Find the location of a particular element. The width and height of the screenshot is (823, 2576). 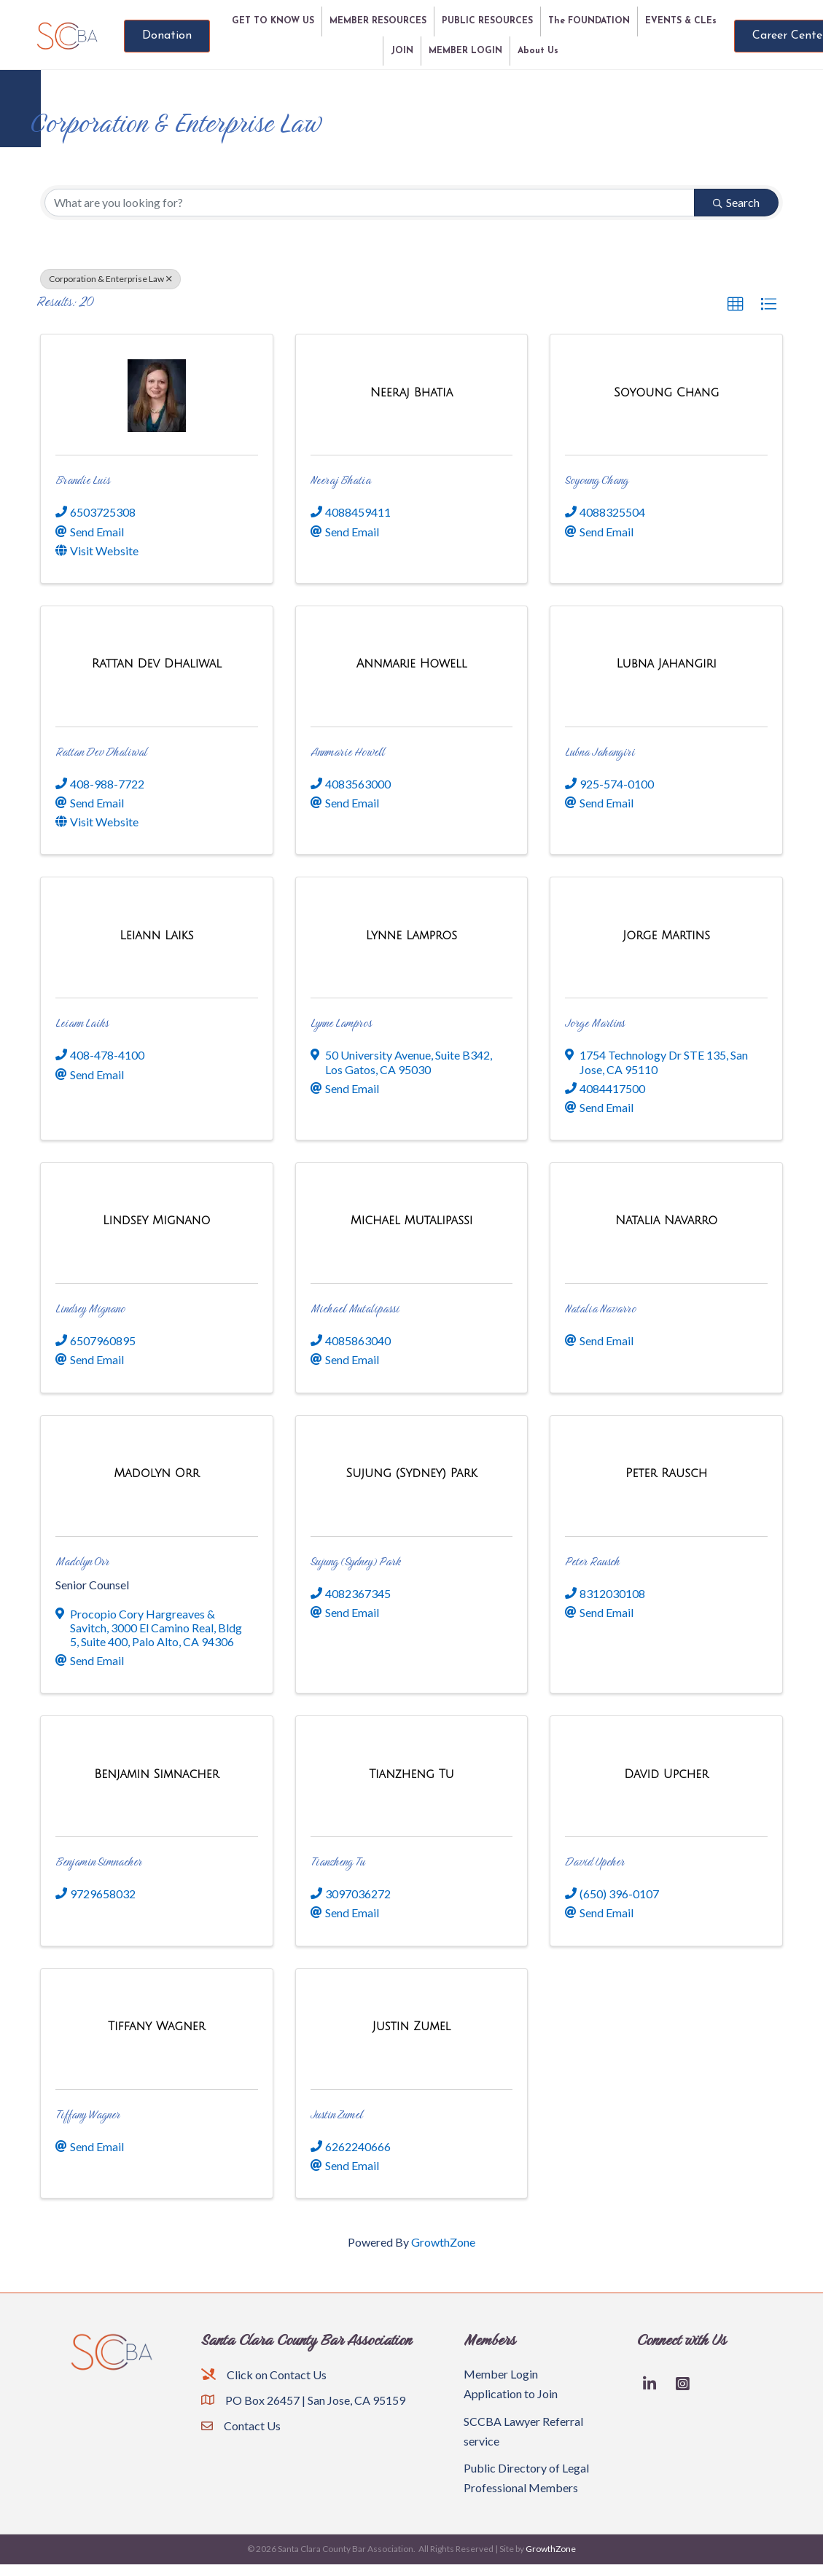

Corporation & Enterprise Law [Deselect] is located at coordinates (110, 278).